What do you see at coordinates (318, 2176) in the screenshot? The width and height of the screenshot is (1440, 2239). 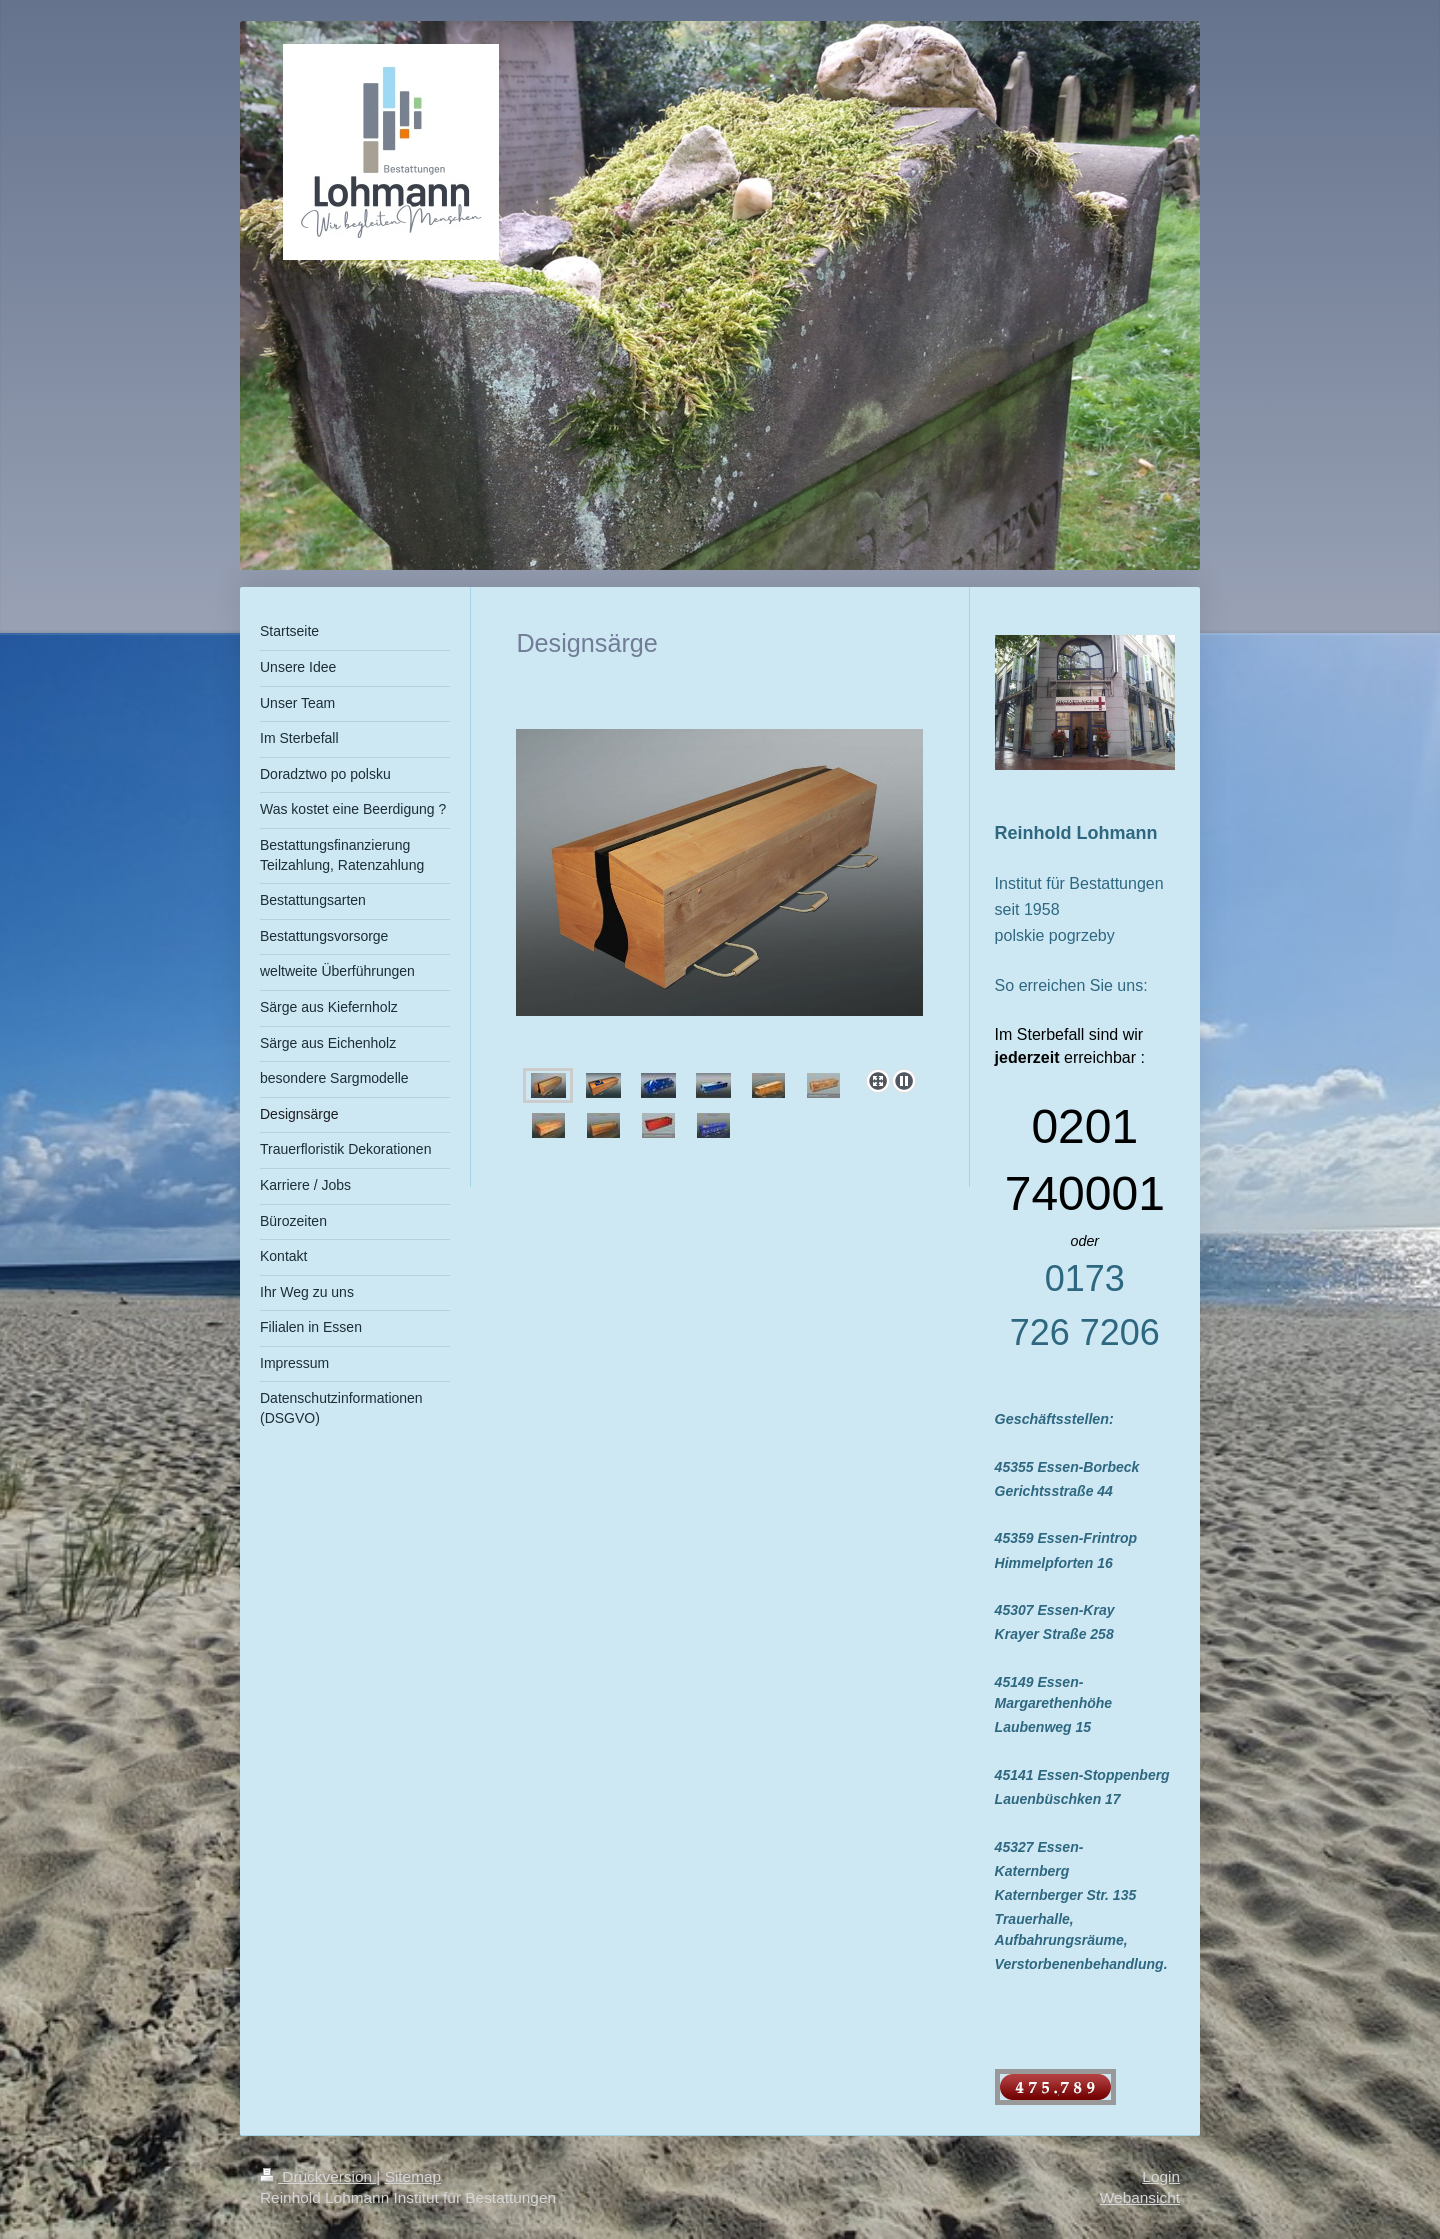 I see `Druckversion` at bounding box center [318, 2176].